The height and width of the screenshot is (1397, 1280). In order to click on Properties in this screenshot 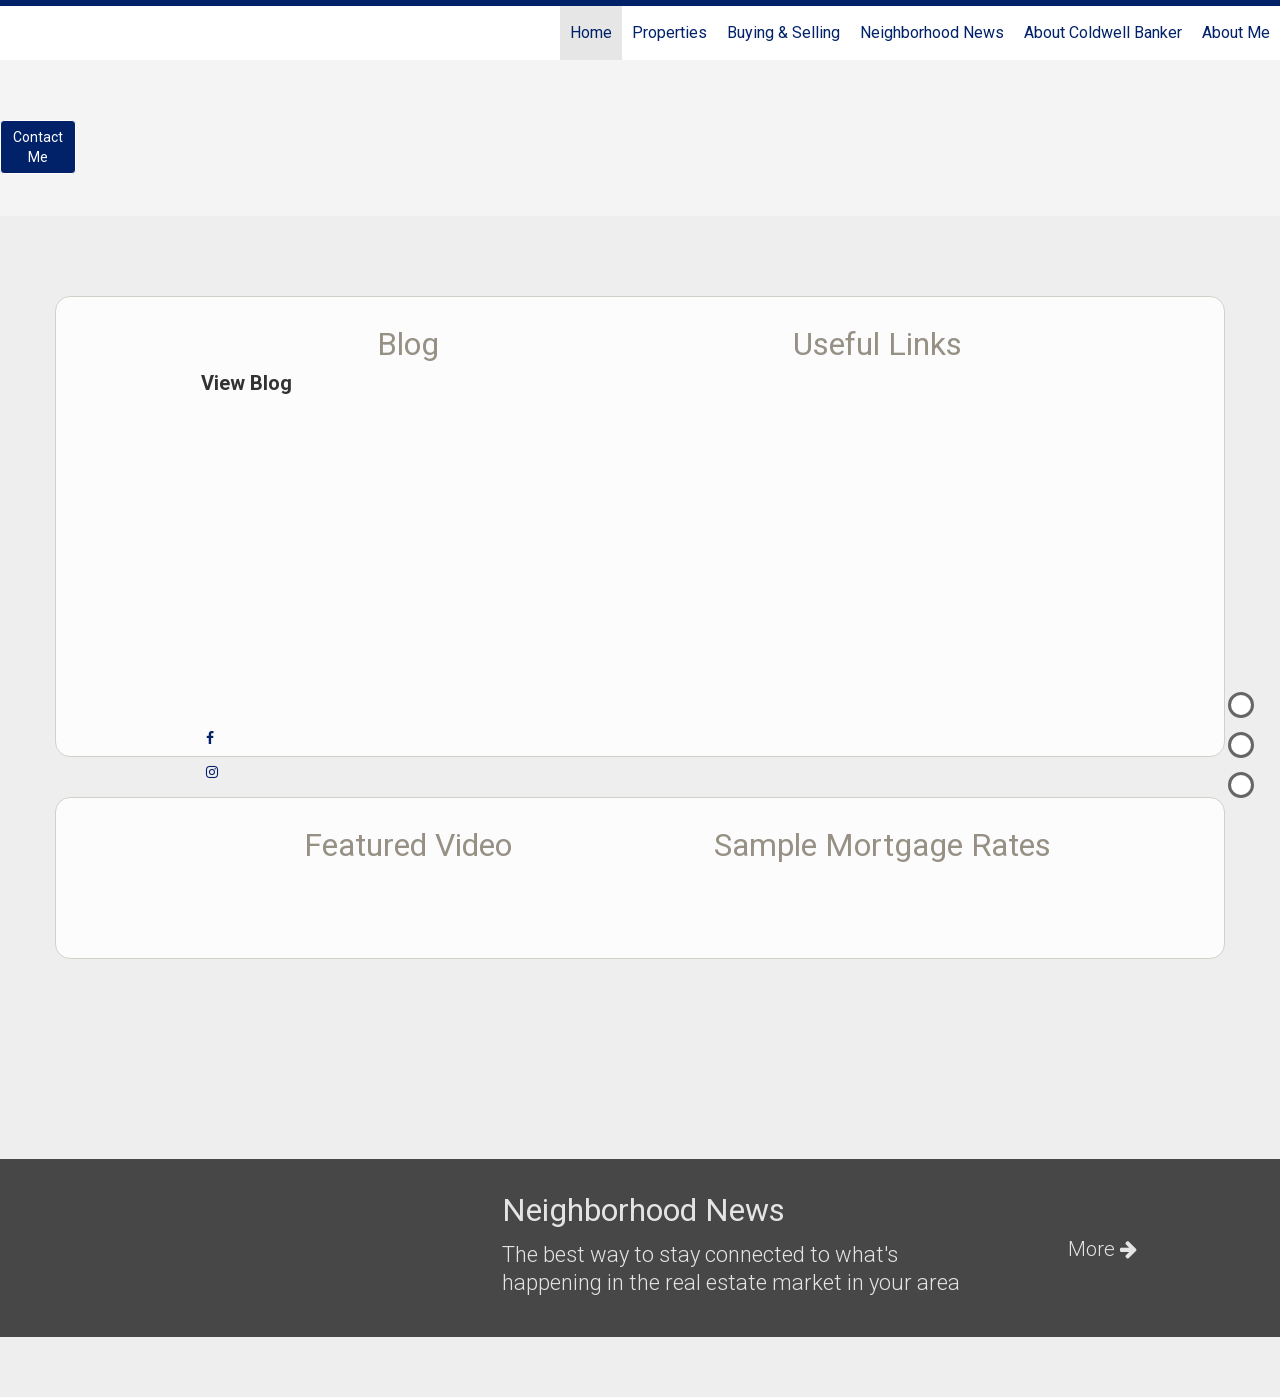, I will do `click(669, 32)`.